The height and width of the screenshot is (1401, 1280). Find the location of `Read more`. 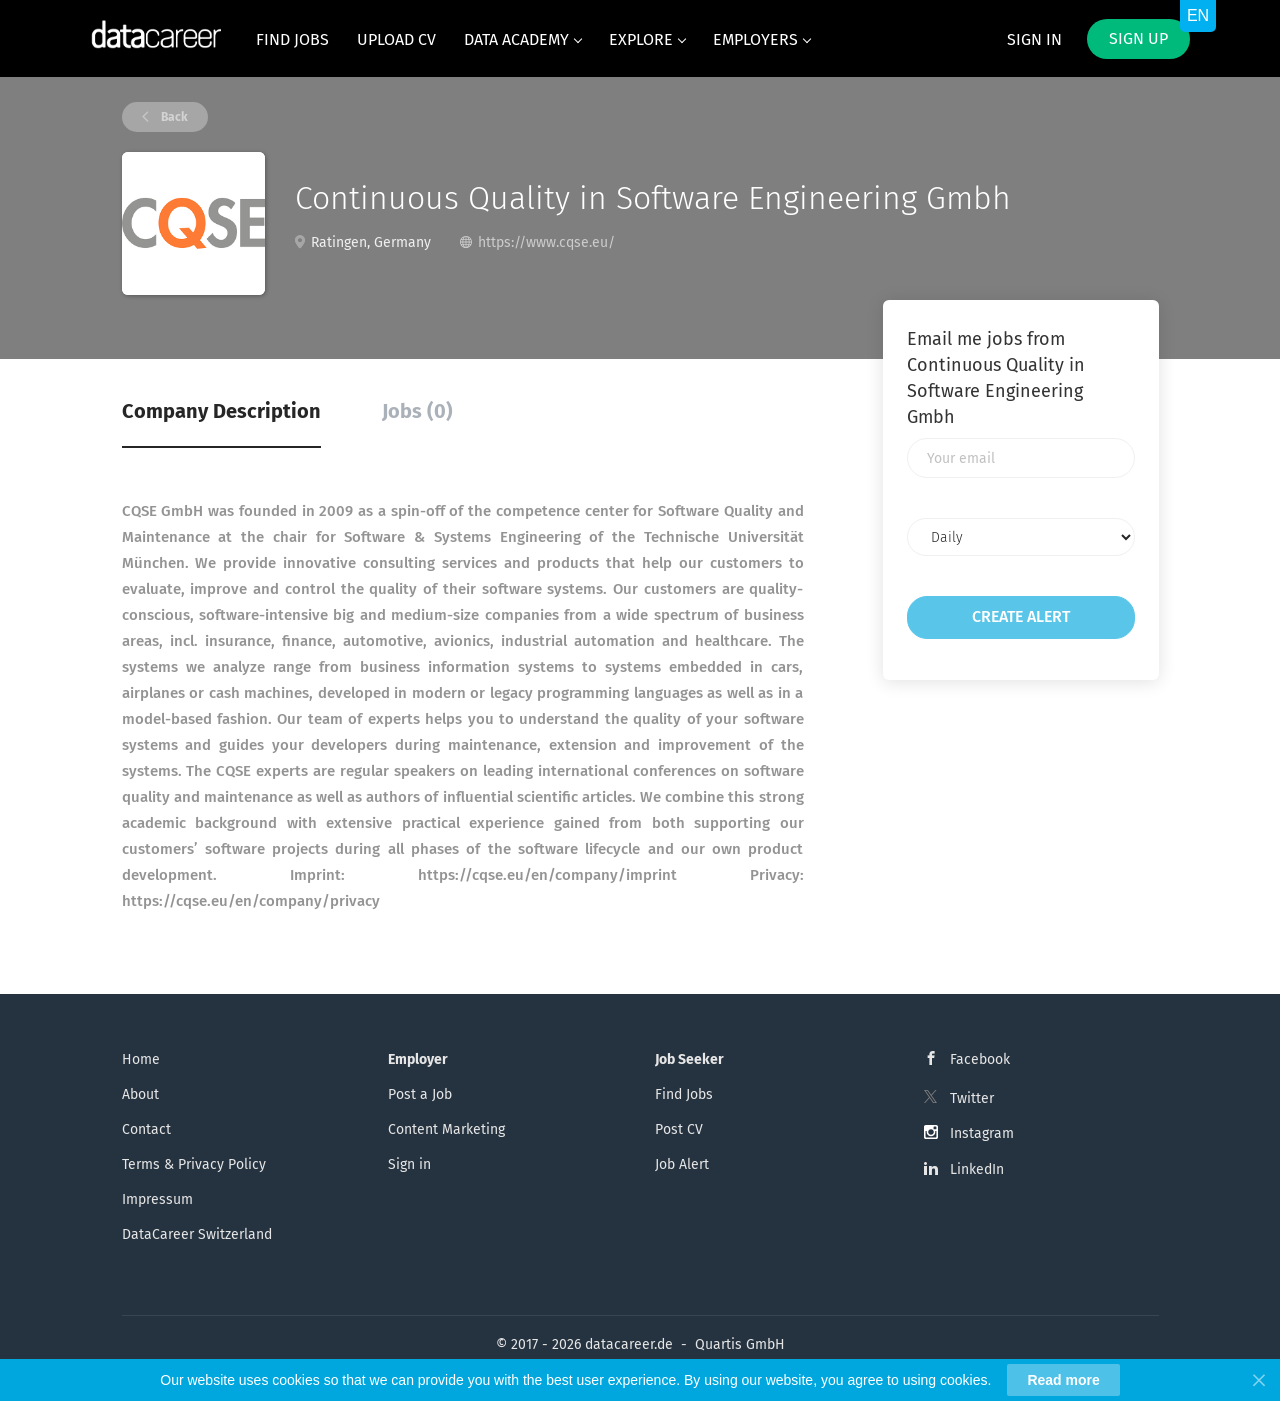

Read more is located at coordinates (1063, 1381).